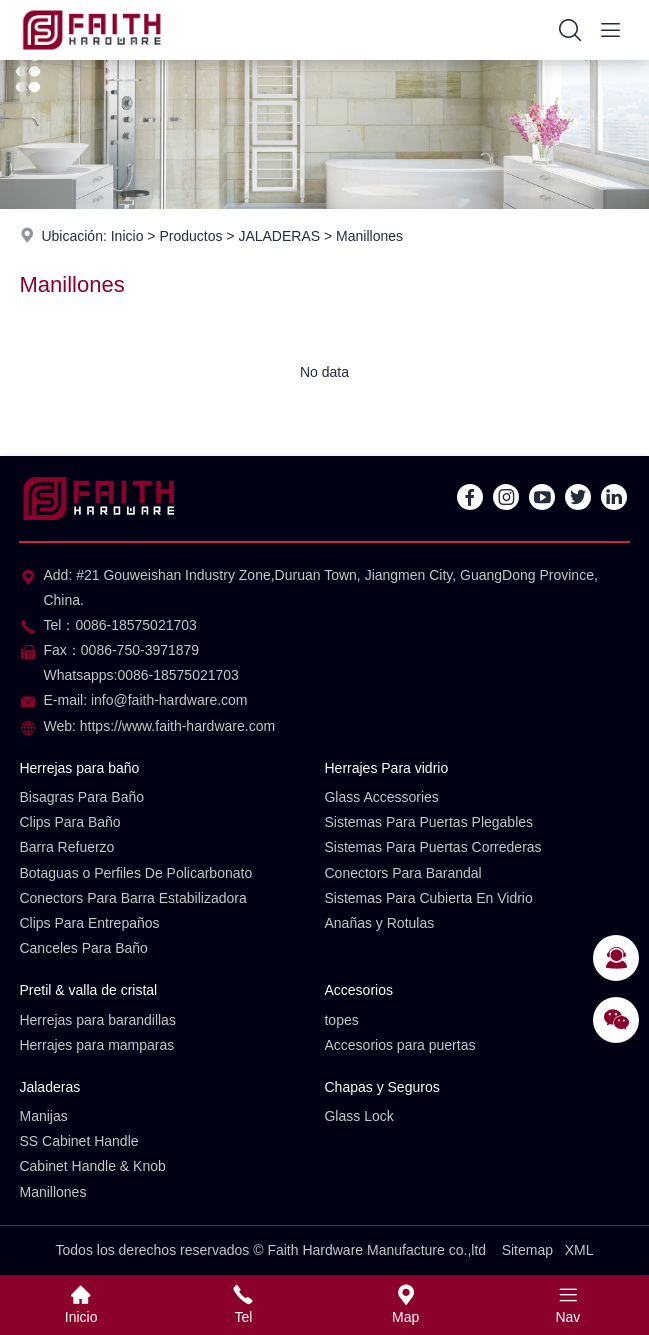 This screenshot has height=1335, width=649. Describe the element at coordinates (381, 1087) in the screenshot. I see `Chapas y Seguros` at that location.